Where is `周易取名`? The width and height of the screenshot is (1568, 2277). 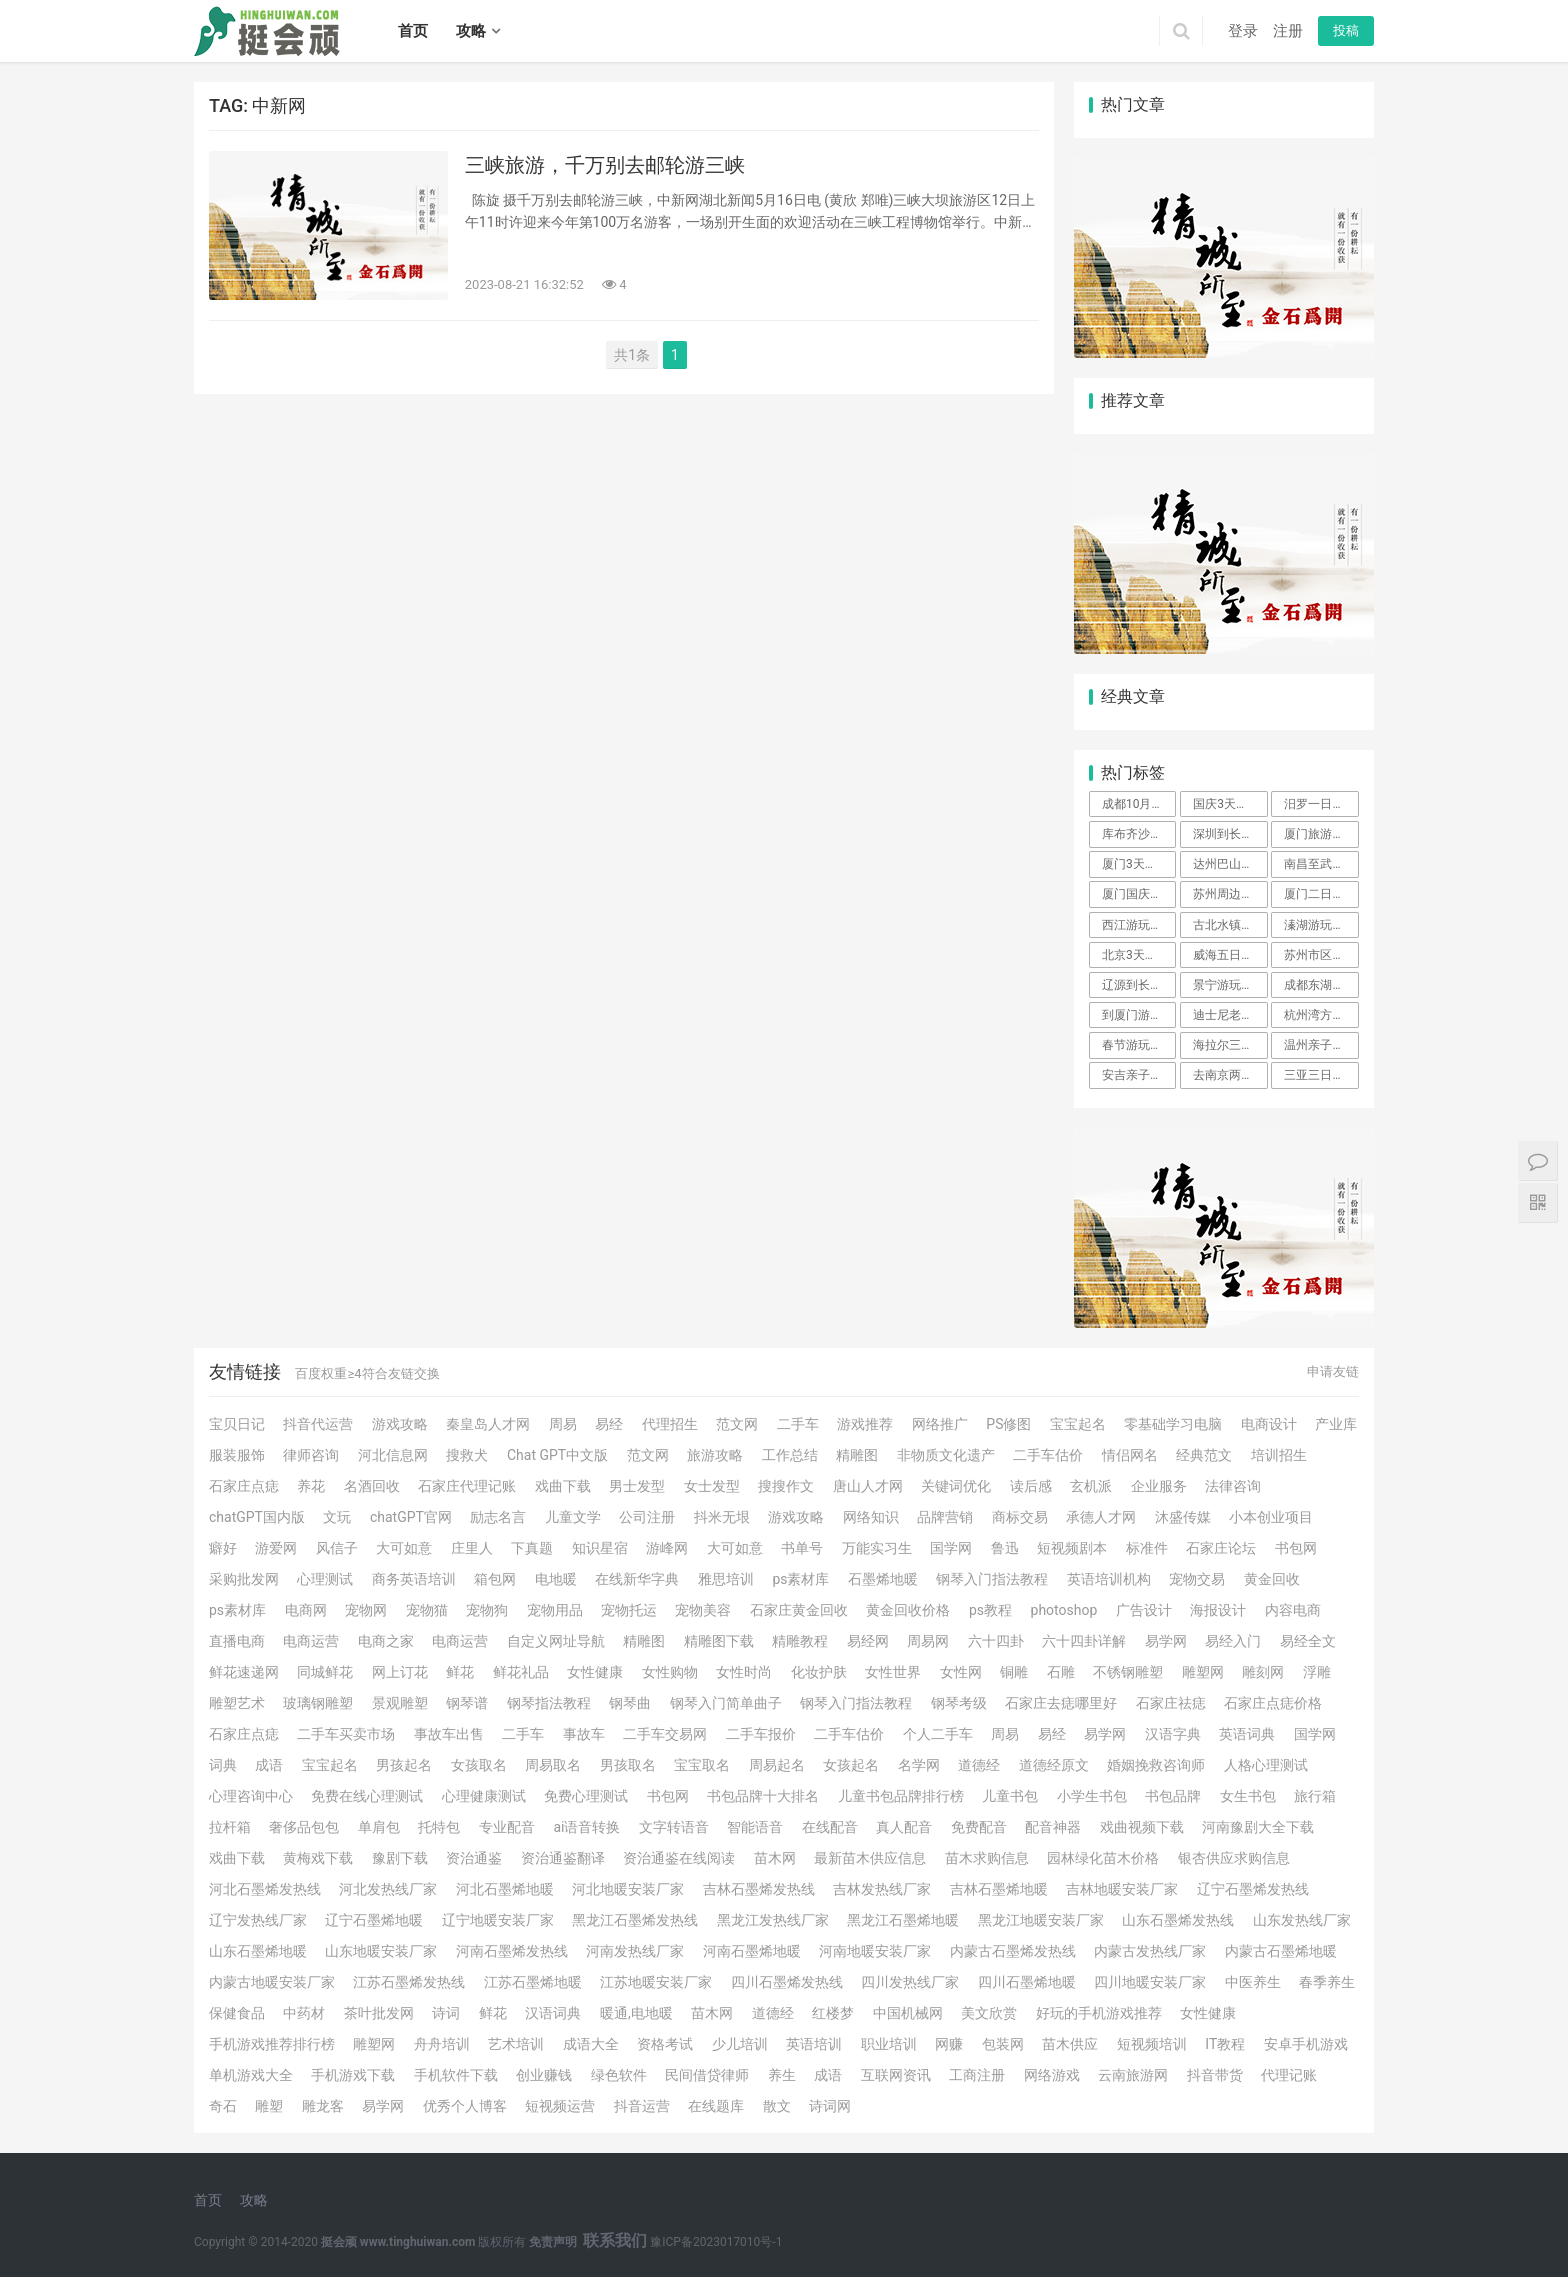
周易取名 is located at coordinates (553, 1765).